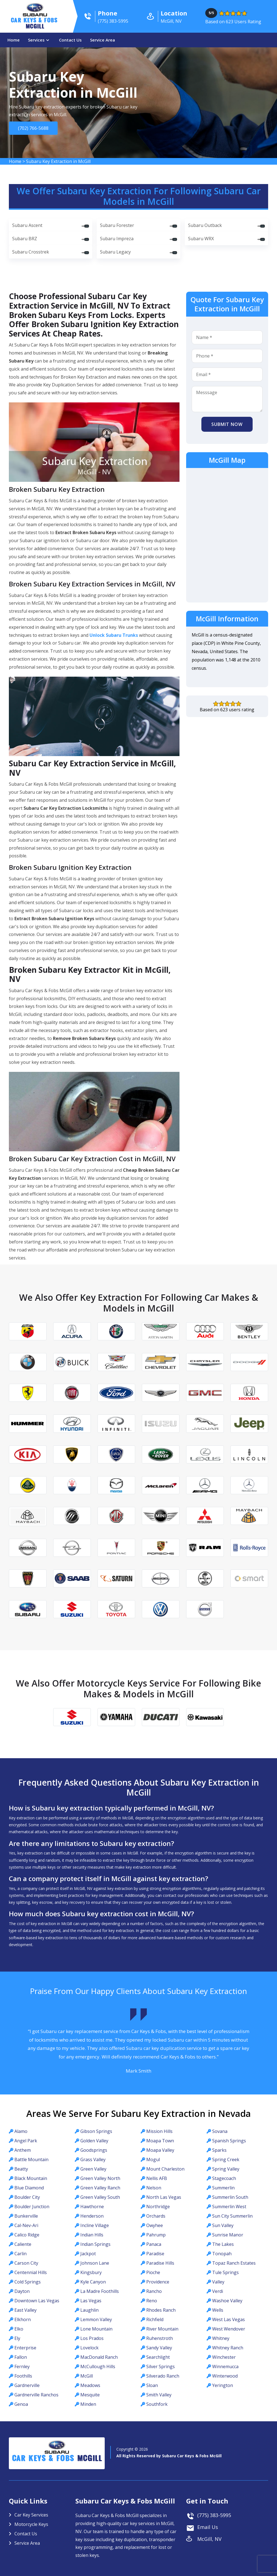 The height and width of the screenshot is (2576, 277). What do you see at coordinates (160, 2141) in the screenshot?
I see `Moapa Town` at bounding box center [160, 2141].